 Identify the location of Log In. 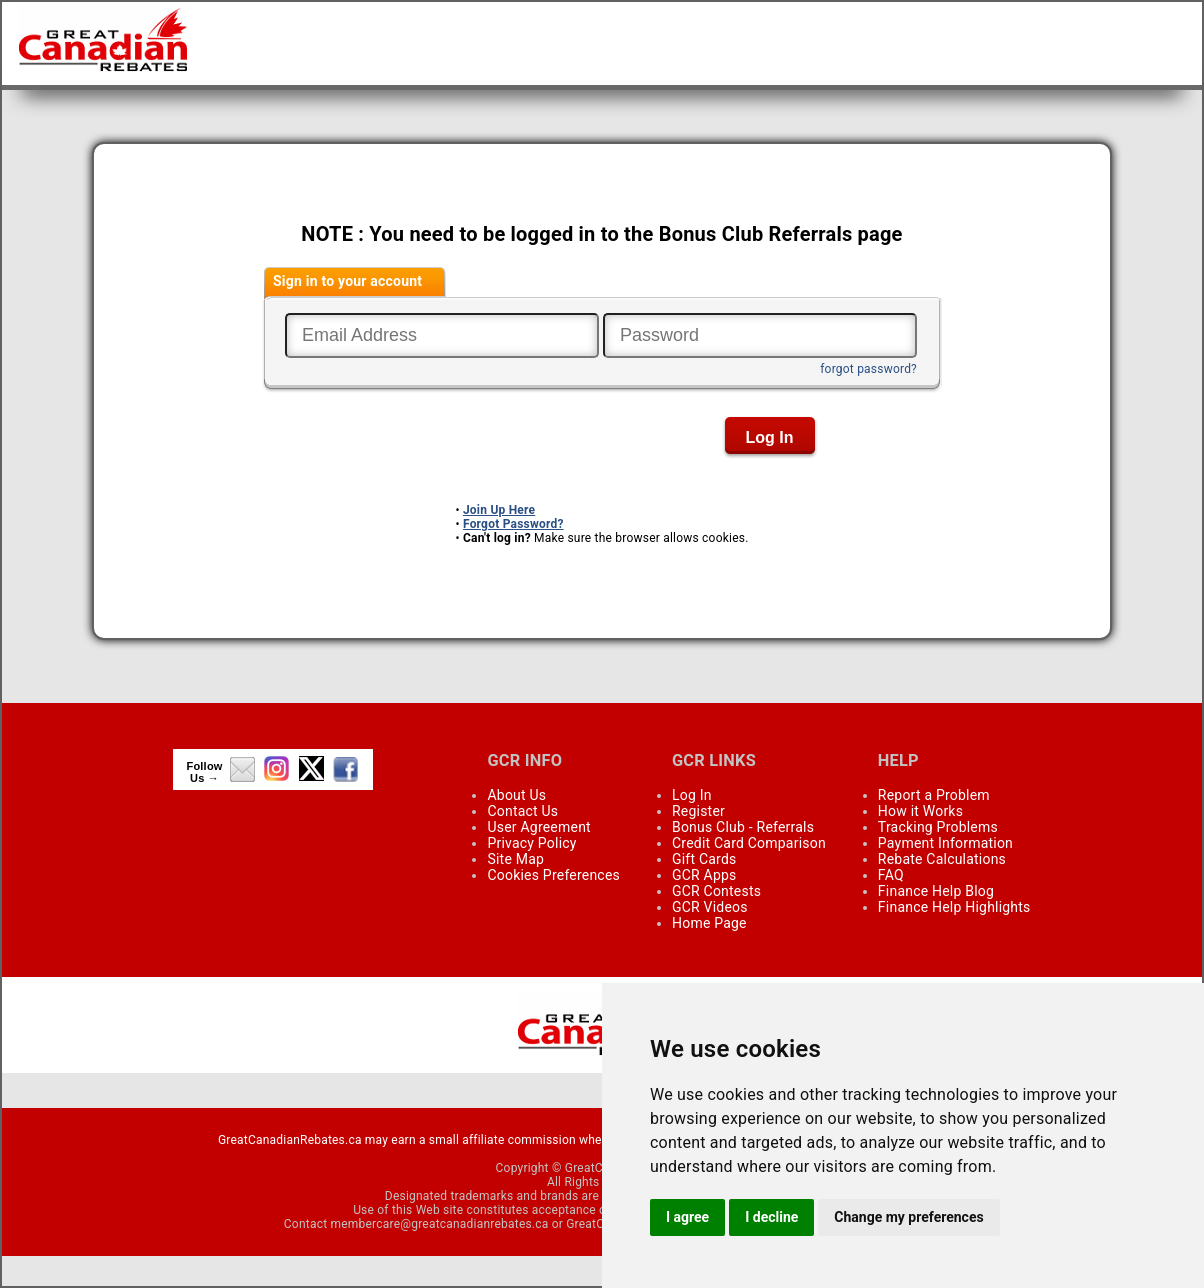
(692, 795).